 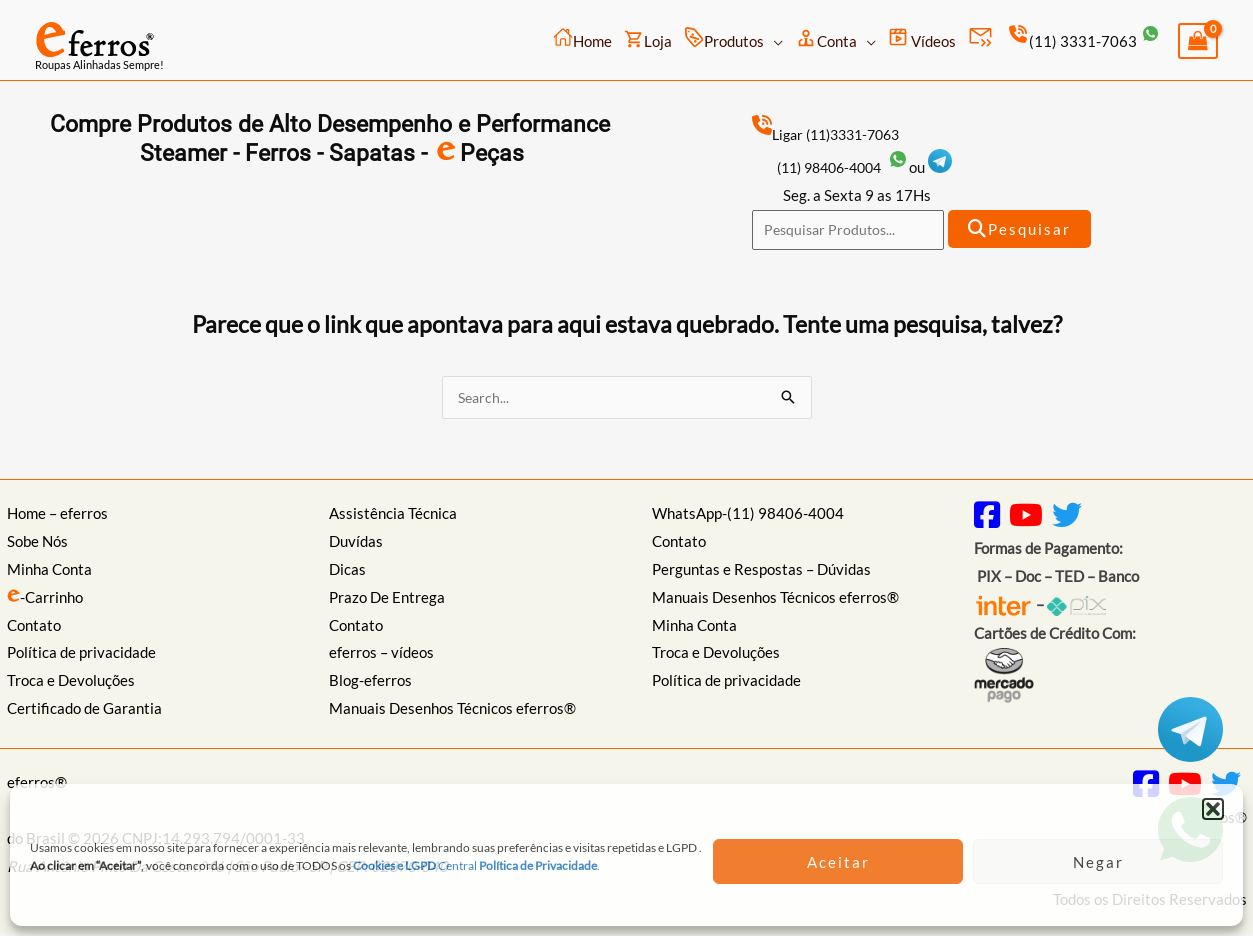 I want to click on Troca e Devoluções, so click(x=71, y=683).